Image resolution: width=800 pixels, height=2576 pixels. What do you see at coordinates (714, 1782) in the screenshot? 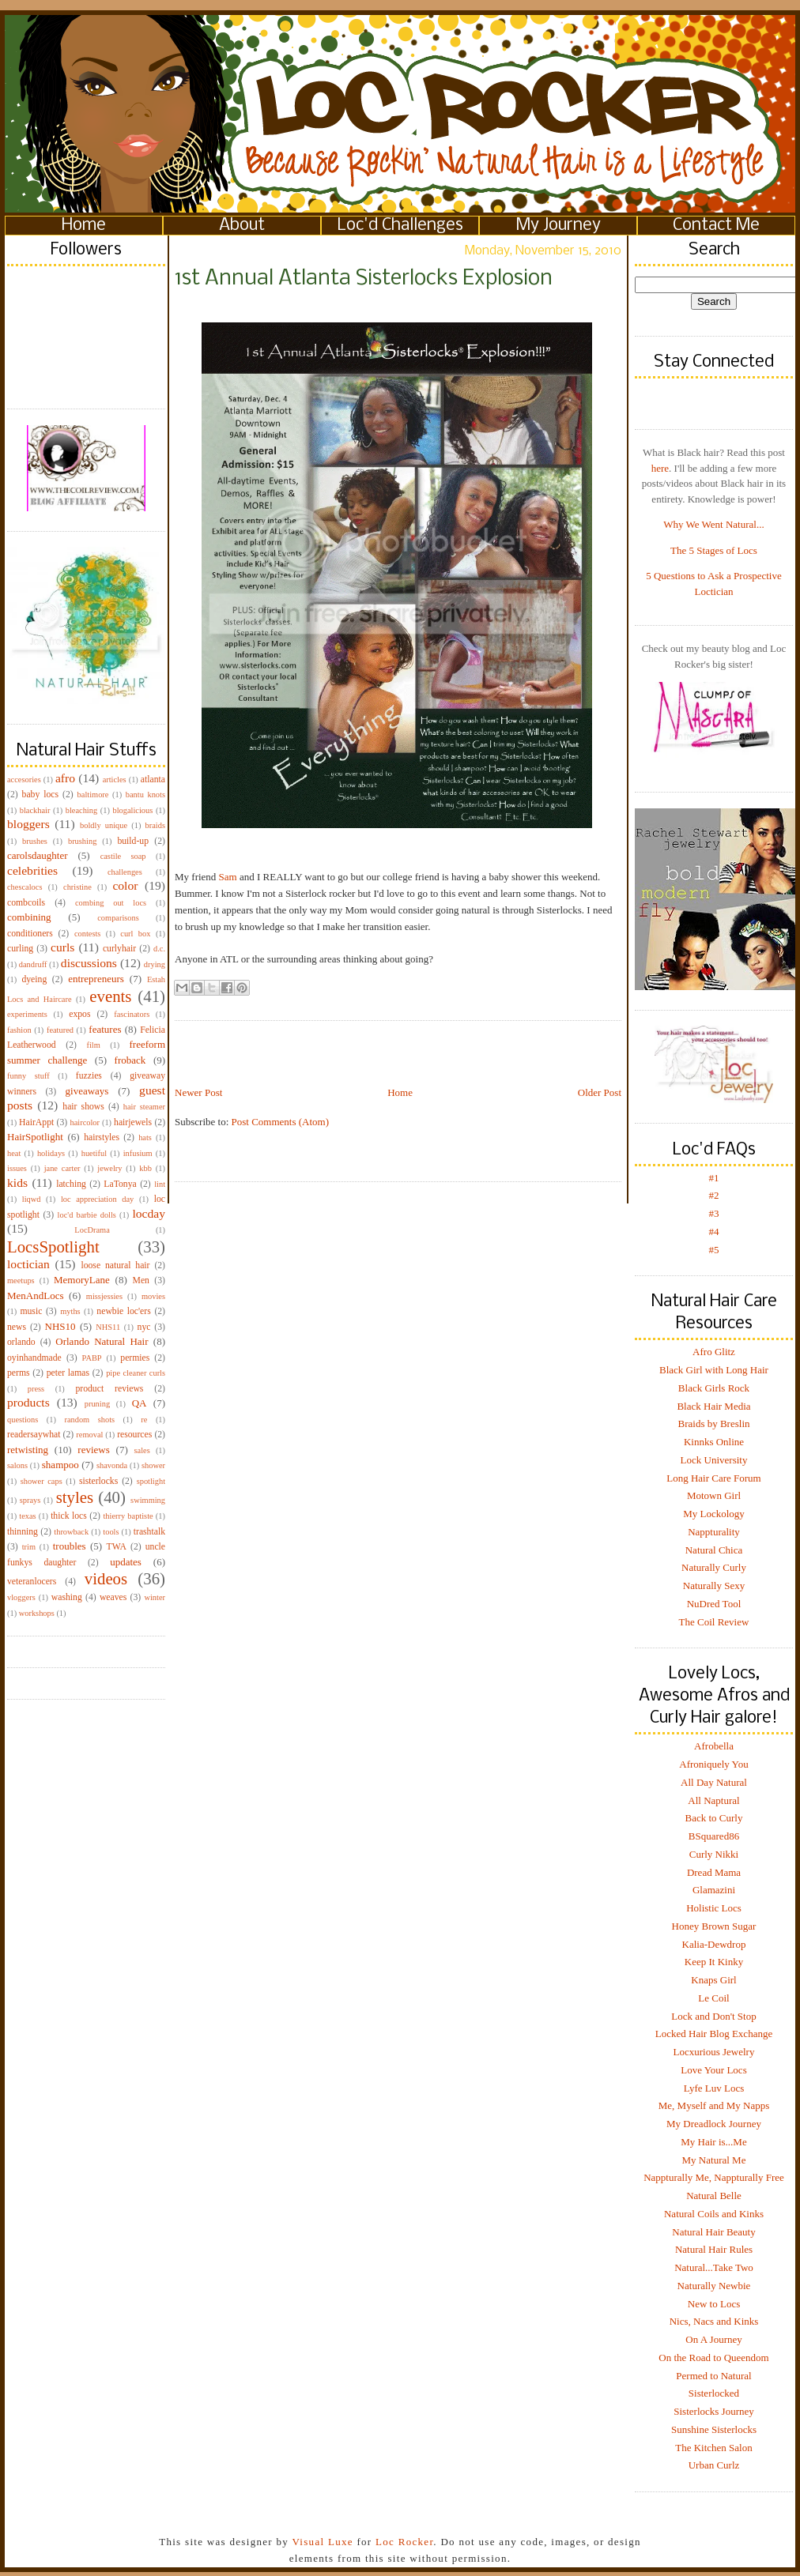
I see `All Day Natural` at bounding box center [714, 1782].